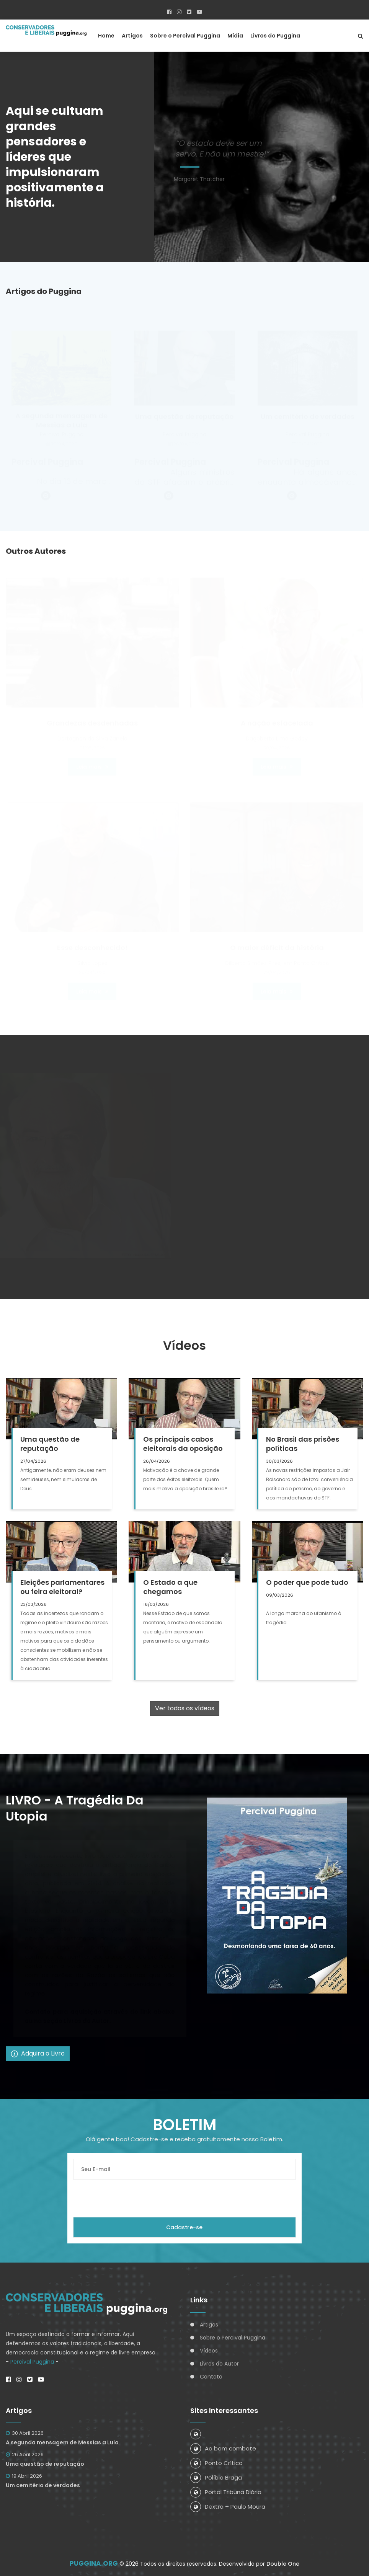 The width and height of the screenshot is (369, 2576). What do you see at coordinates (282, 2564) in the screenshot?
I see `Double One` at bounding box center [282, 2564].